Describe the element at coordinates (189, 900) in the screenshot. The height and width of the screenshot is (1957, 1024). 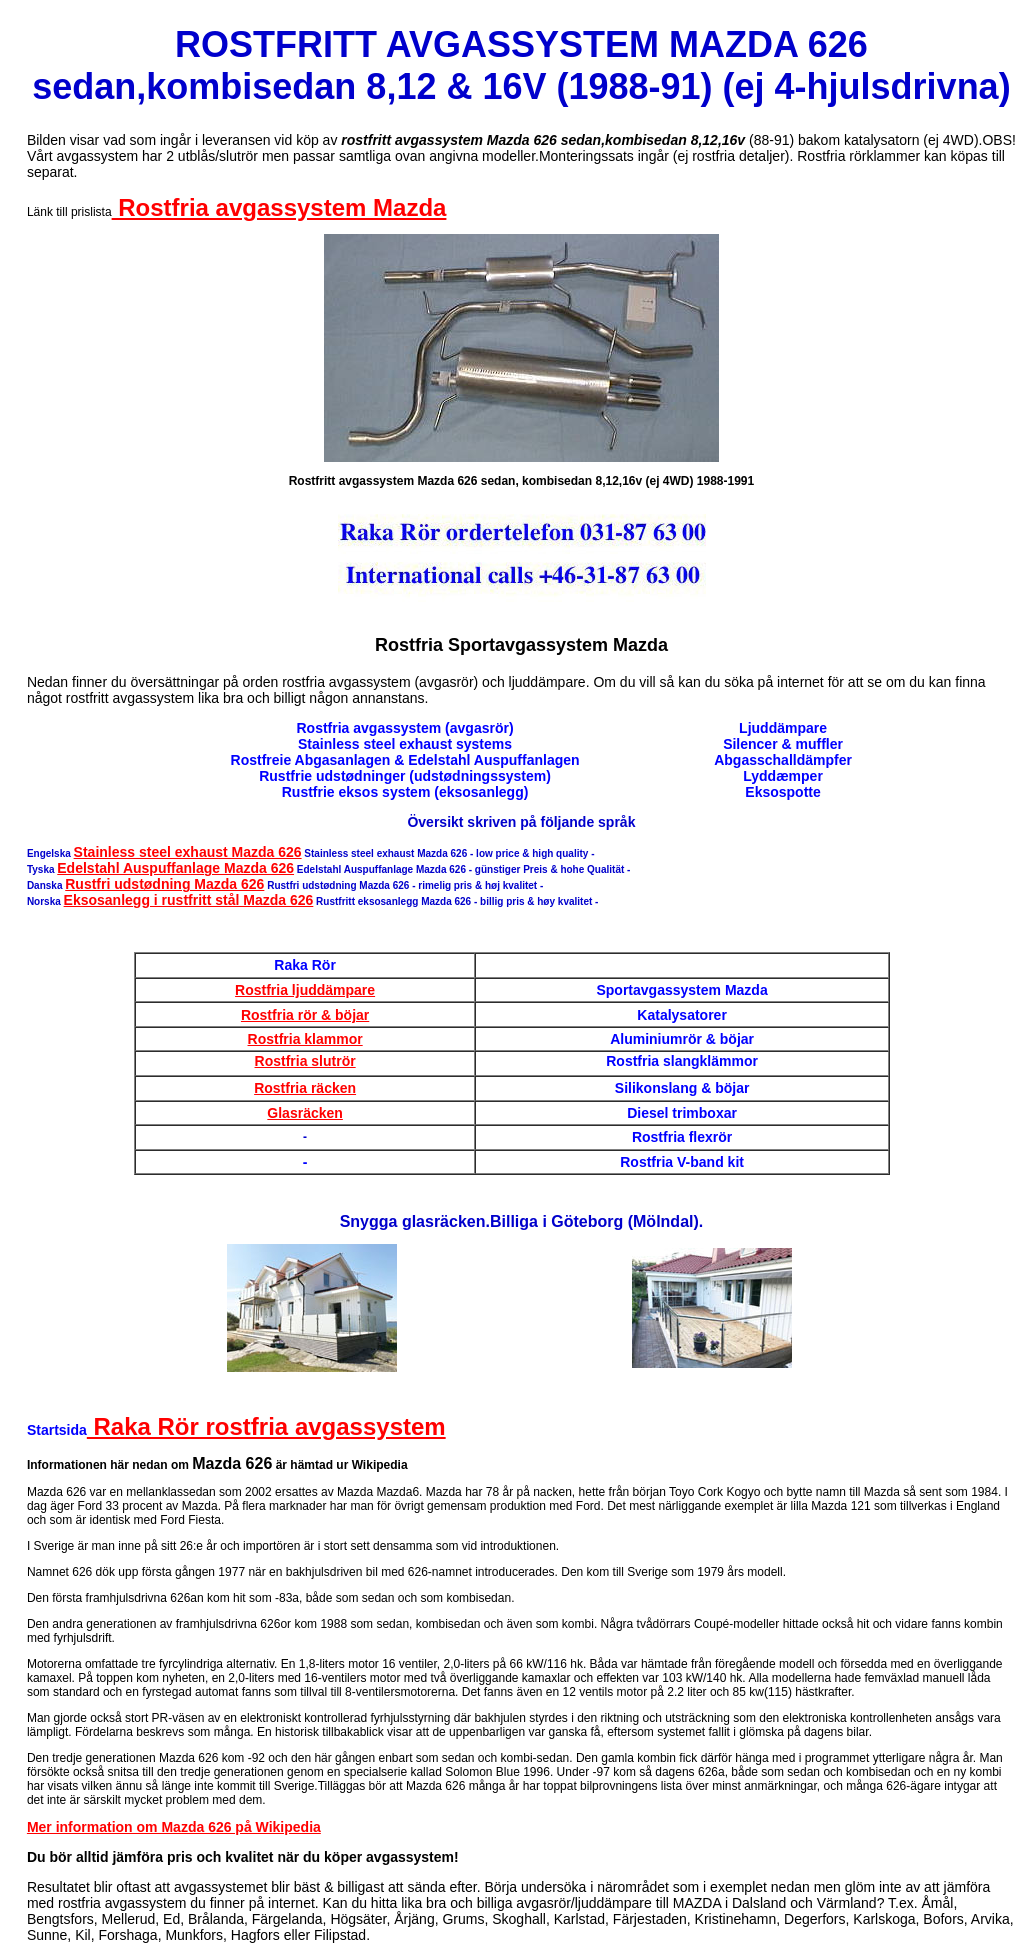
I see `Eksosanlegg i rustfritt stål Mazda 626` at that location.